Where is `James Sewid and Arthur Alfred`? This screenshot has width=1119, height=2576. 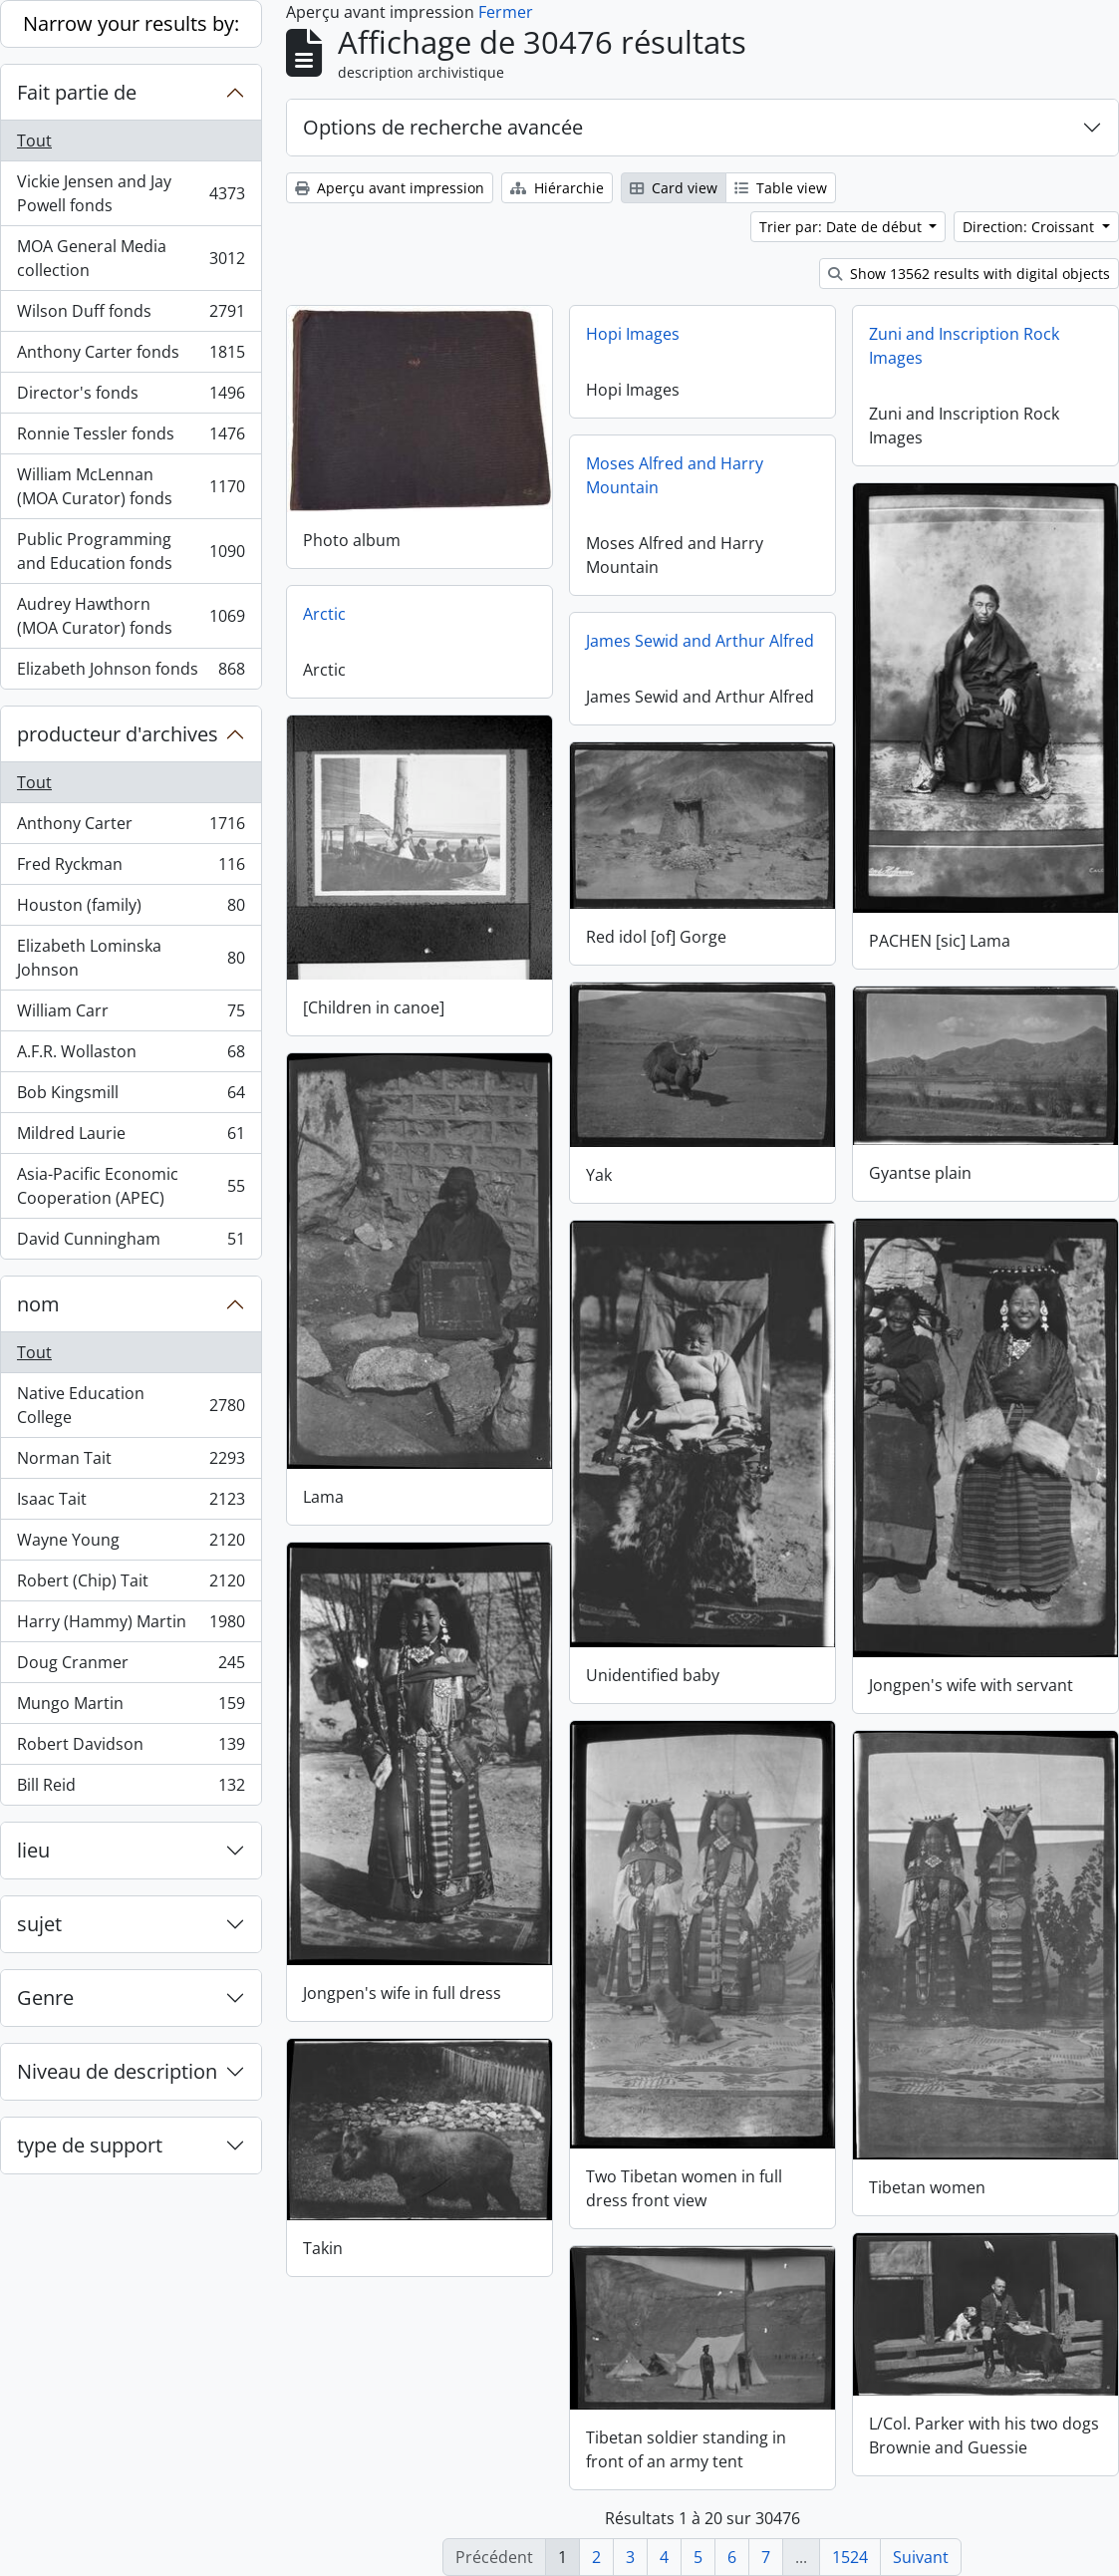
James Sewid and Arthur Alfred is located at coordinates (700, 641).